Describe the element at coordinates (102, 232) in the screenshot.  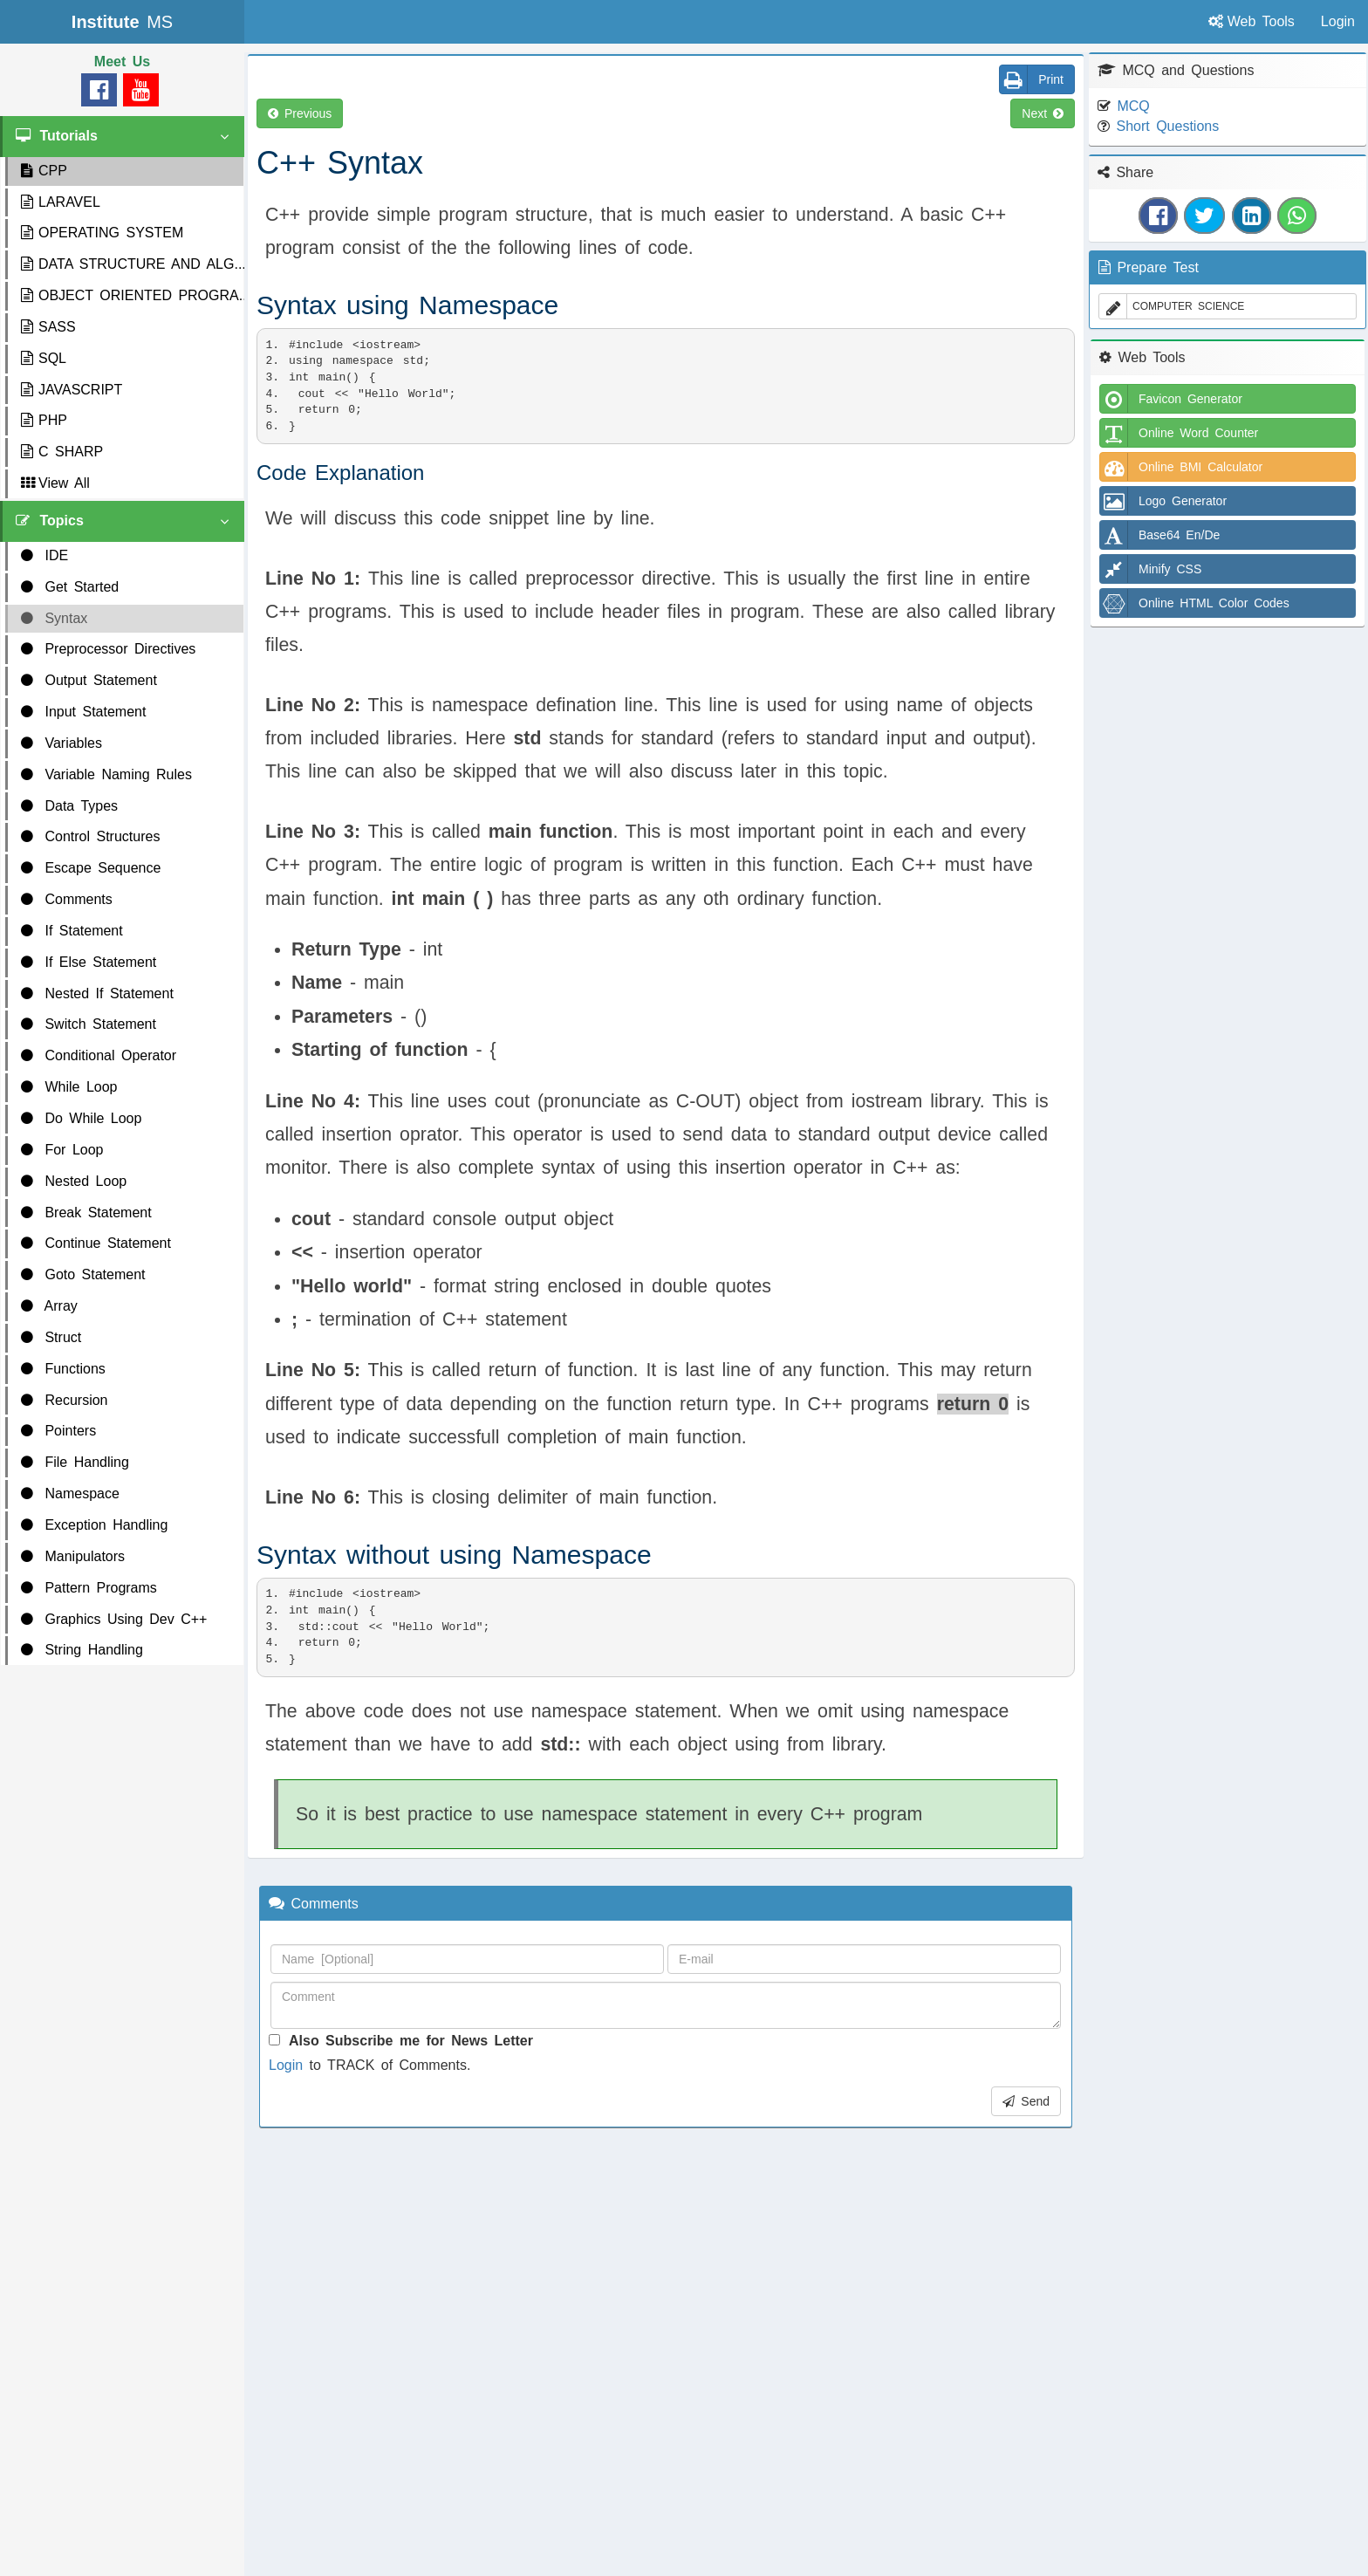
I see `OPERATING SYSTEM` at that location.